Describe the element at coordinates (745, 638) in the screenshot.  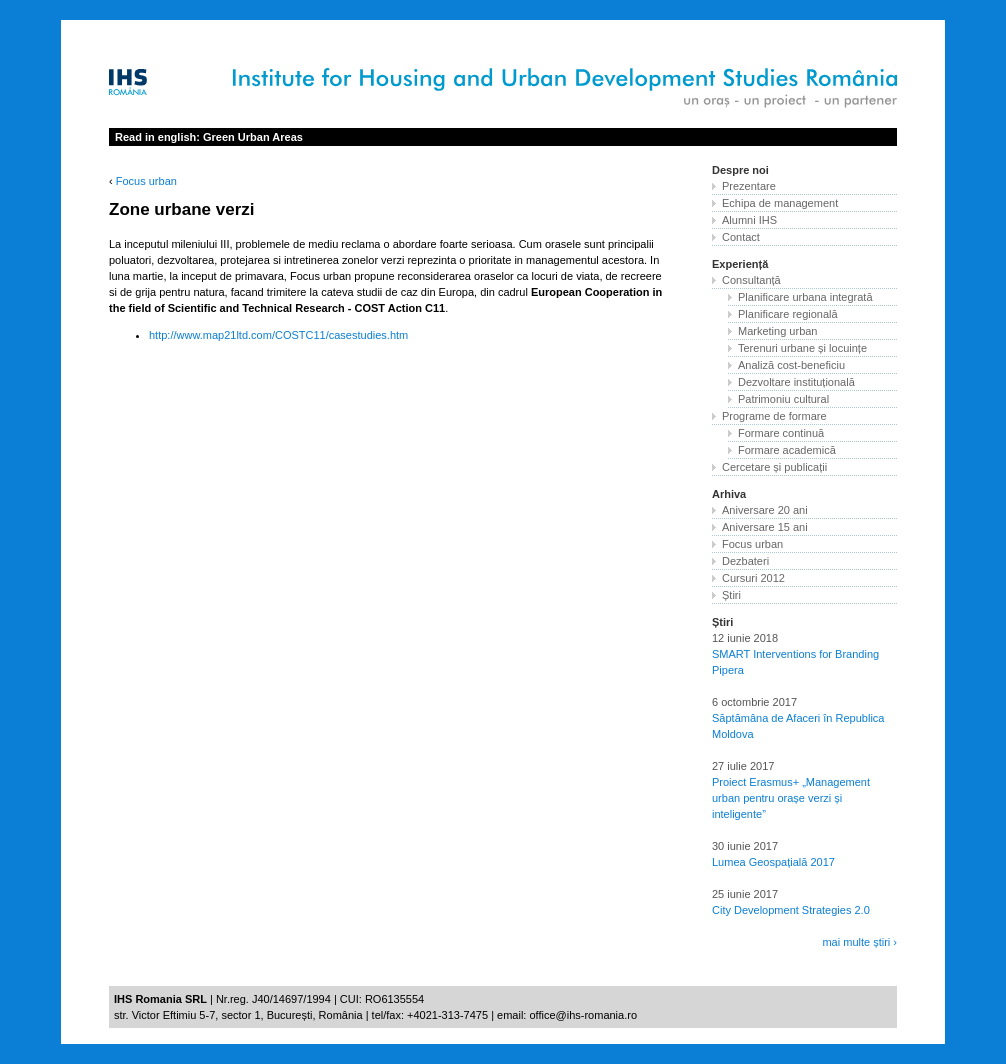
I see `12 iunie 2018` at that location.